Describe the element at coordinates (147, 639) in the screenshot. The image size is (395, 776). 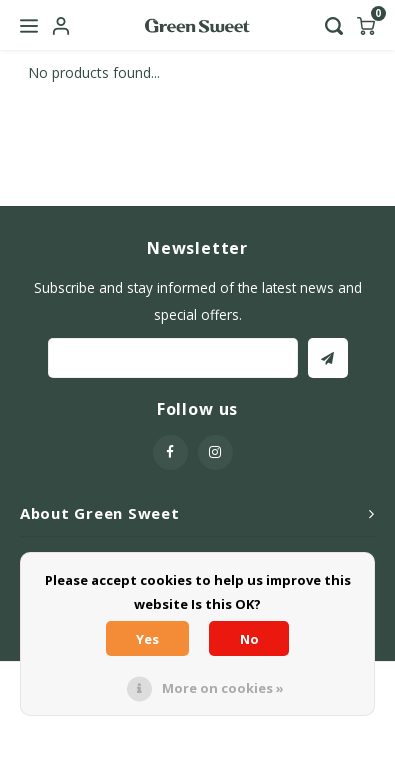
I see `Yes` at that location.